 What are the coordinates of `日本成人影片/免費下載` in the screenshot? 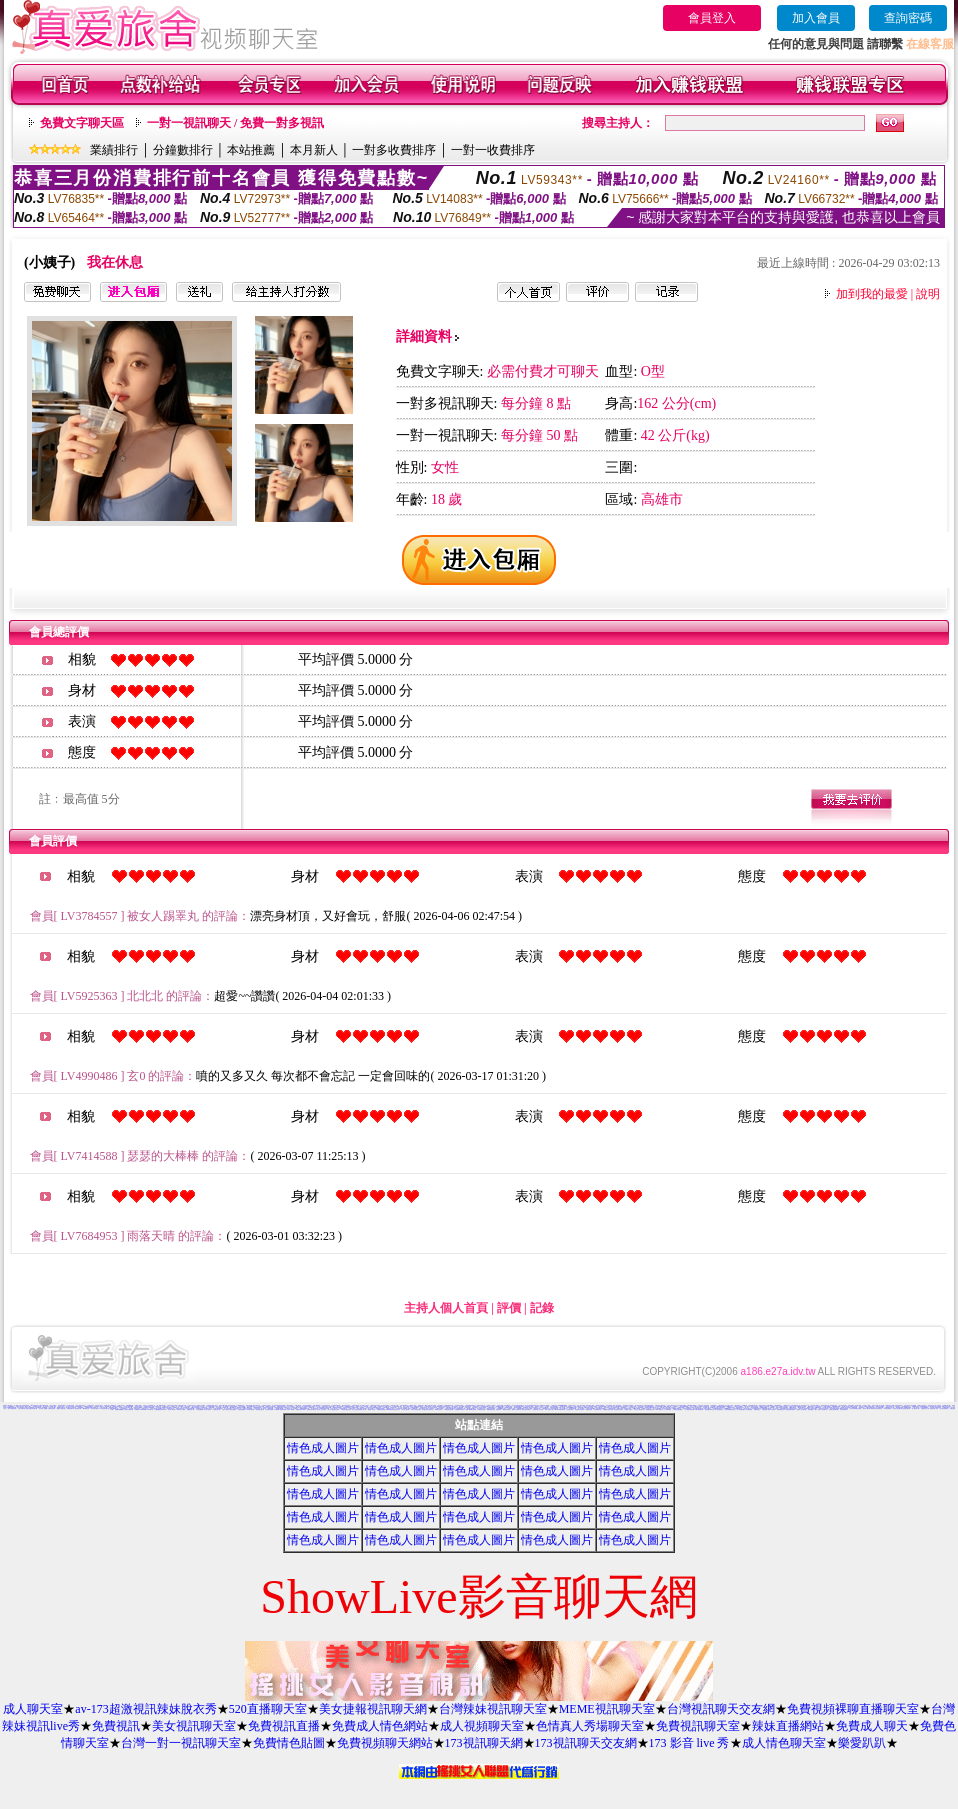 It's located at (639, 1409).